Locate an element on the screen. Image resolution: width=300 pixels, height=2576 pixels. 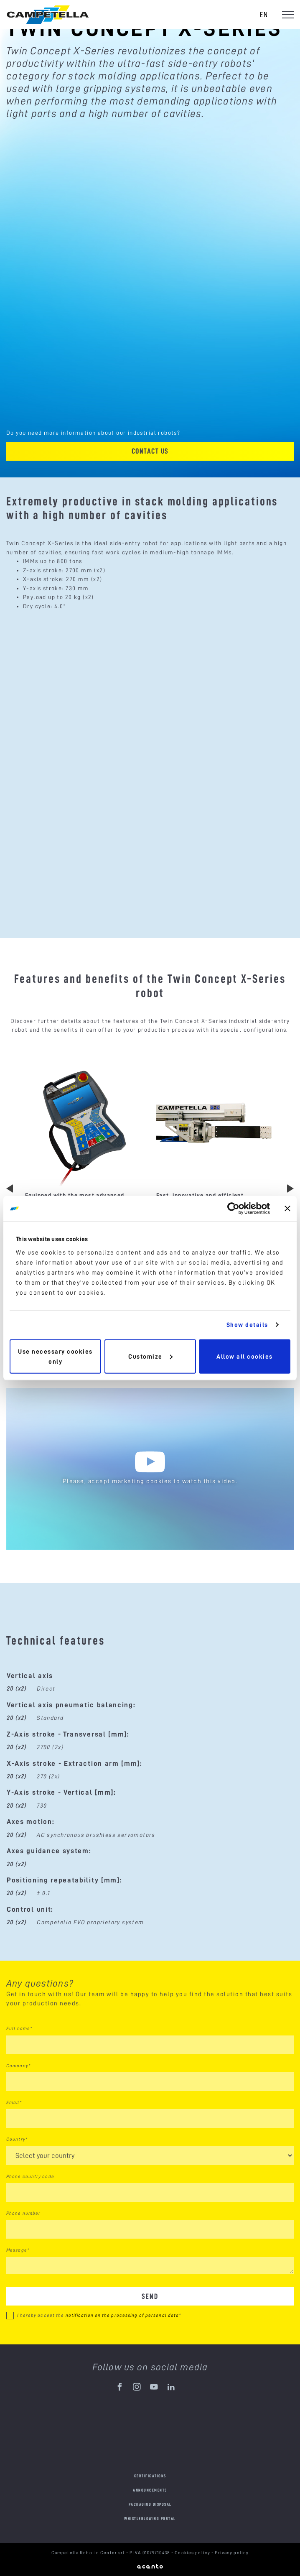
Show details is located at coordinates (247, 1324).